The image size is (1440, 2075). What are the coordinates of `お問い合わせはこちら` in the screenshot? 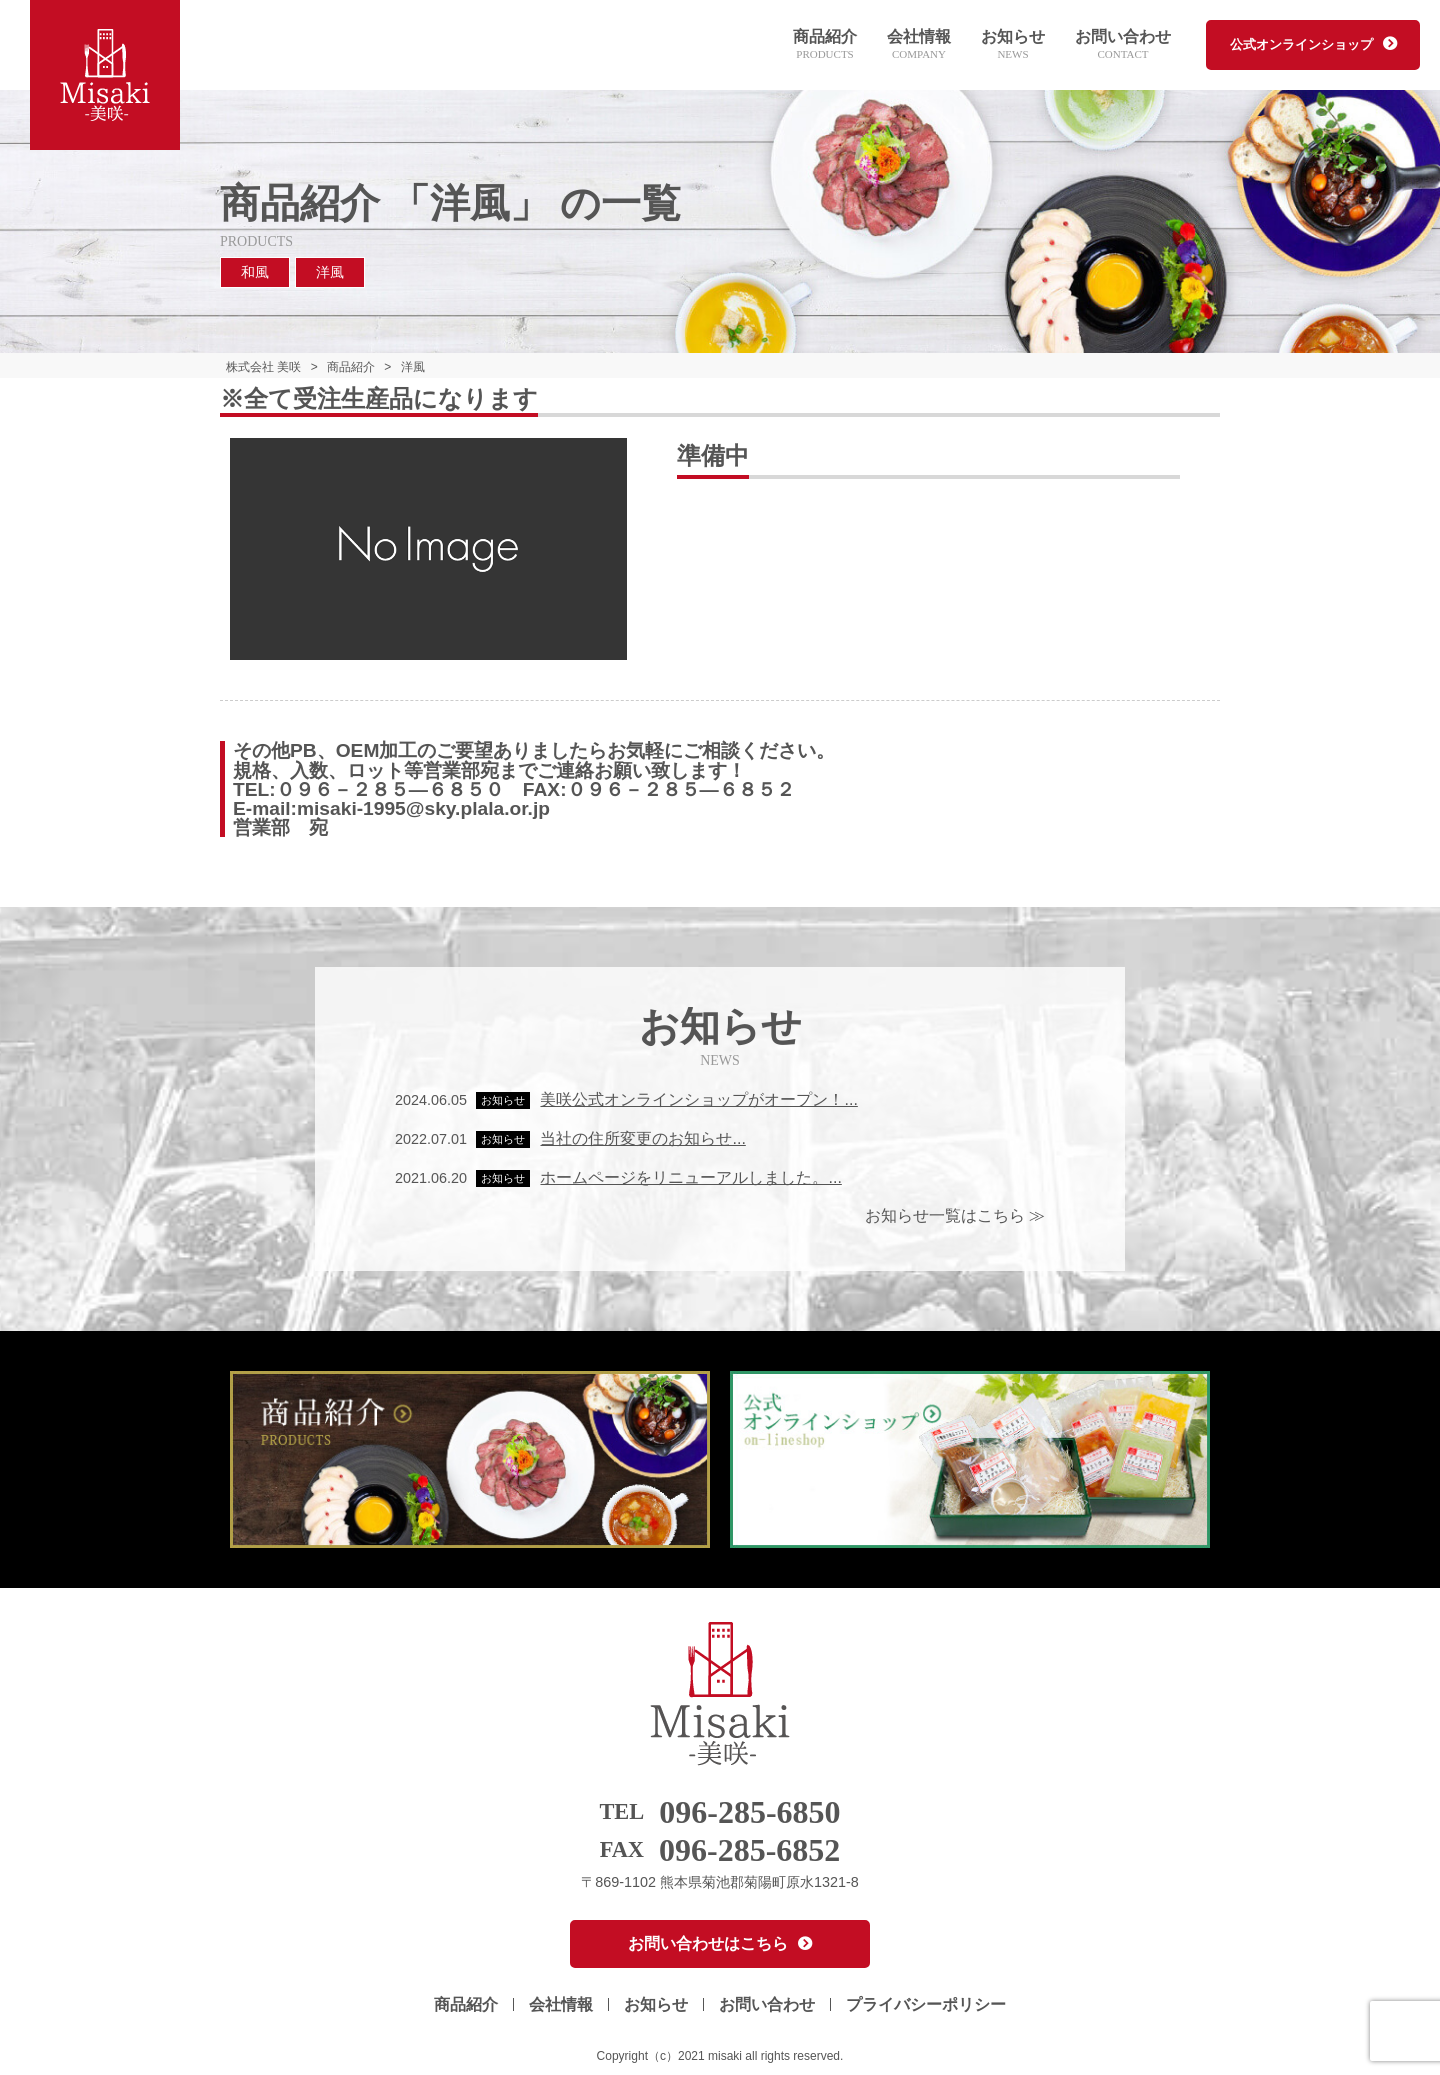 It's located at (708, 1943).